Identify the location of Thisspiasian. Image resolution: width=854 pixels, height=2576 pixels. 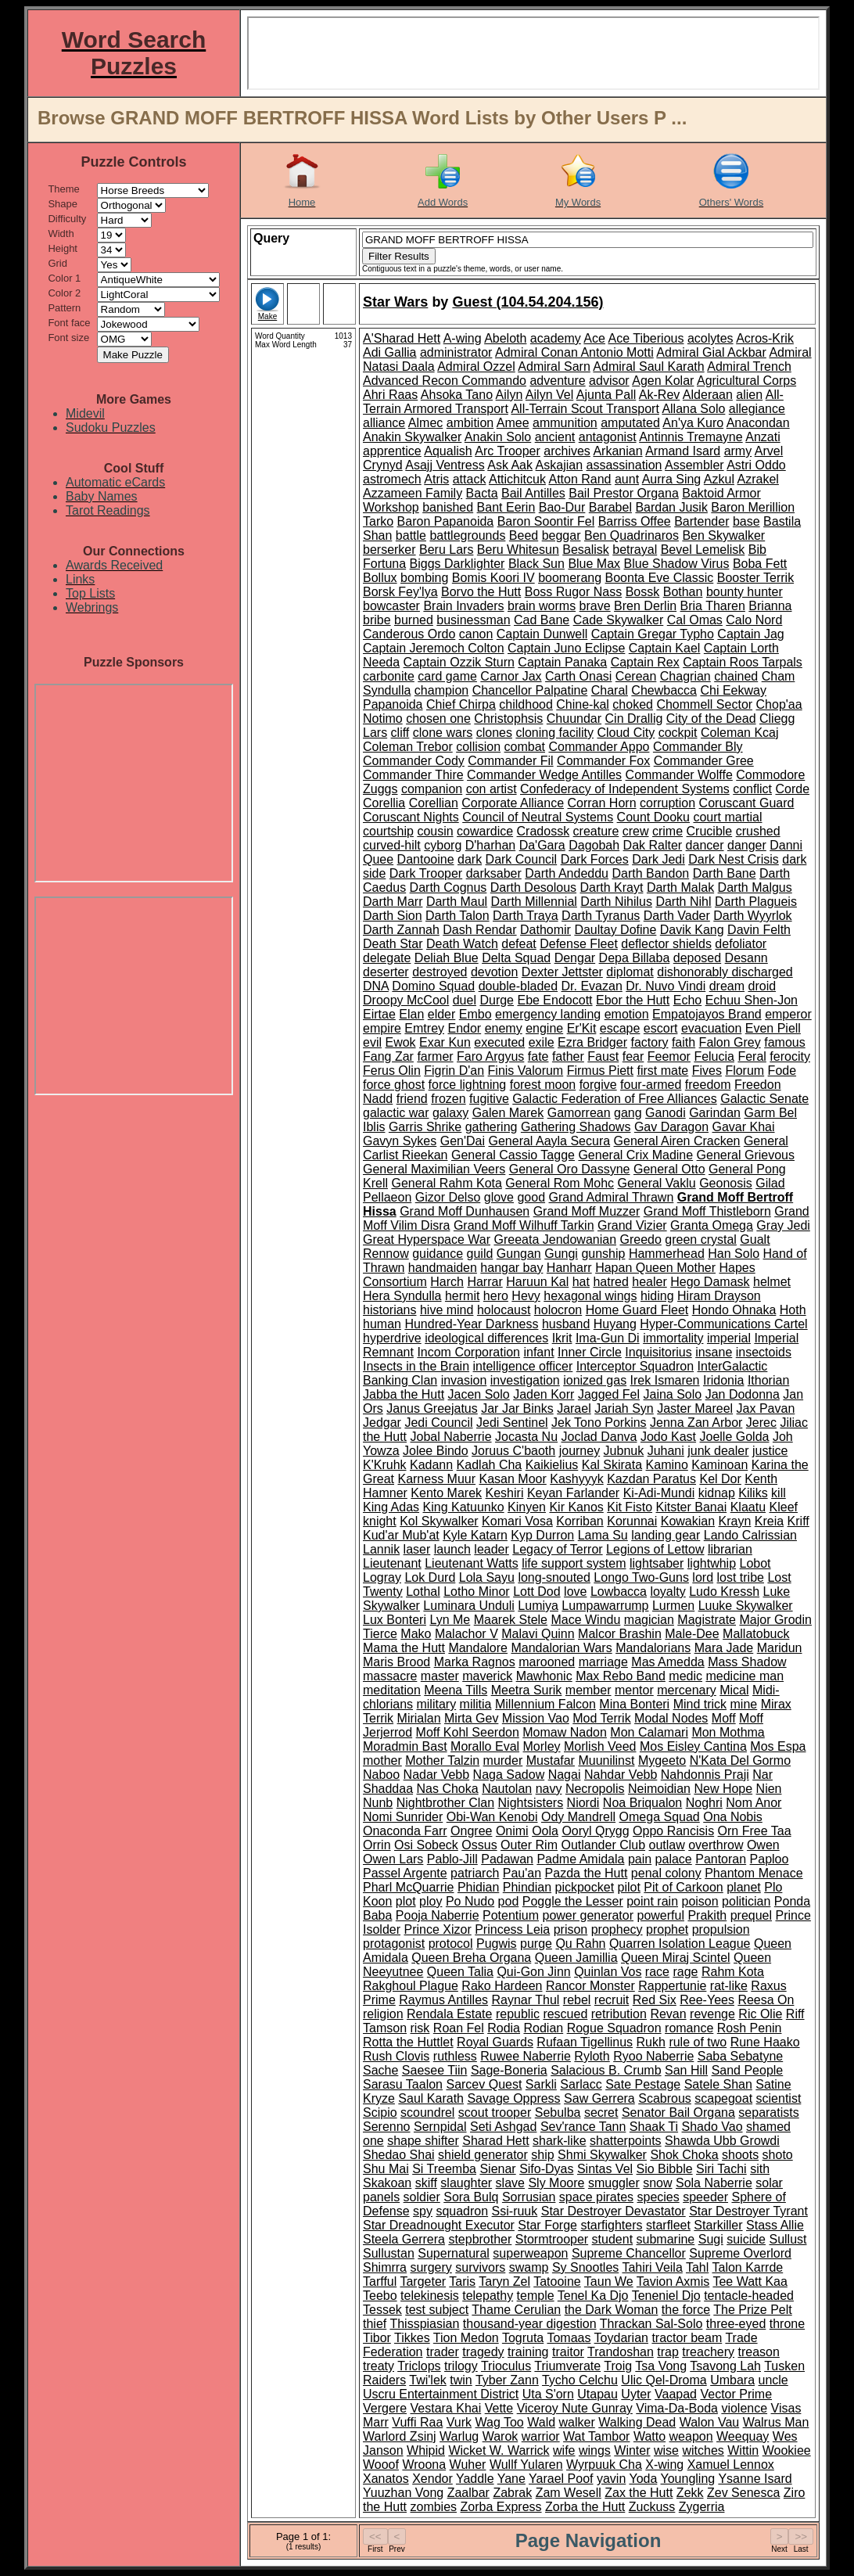
(424, 2323).